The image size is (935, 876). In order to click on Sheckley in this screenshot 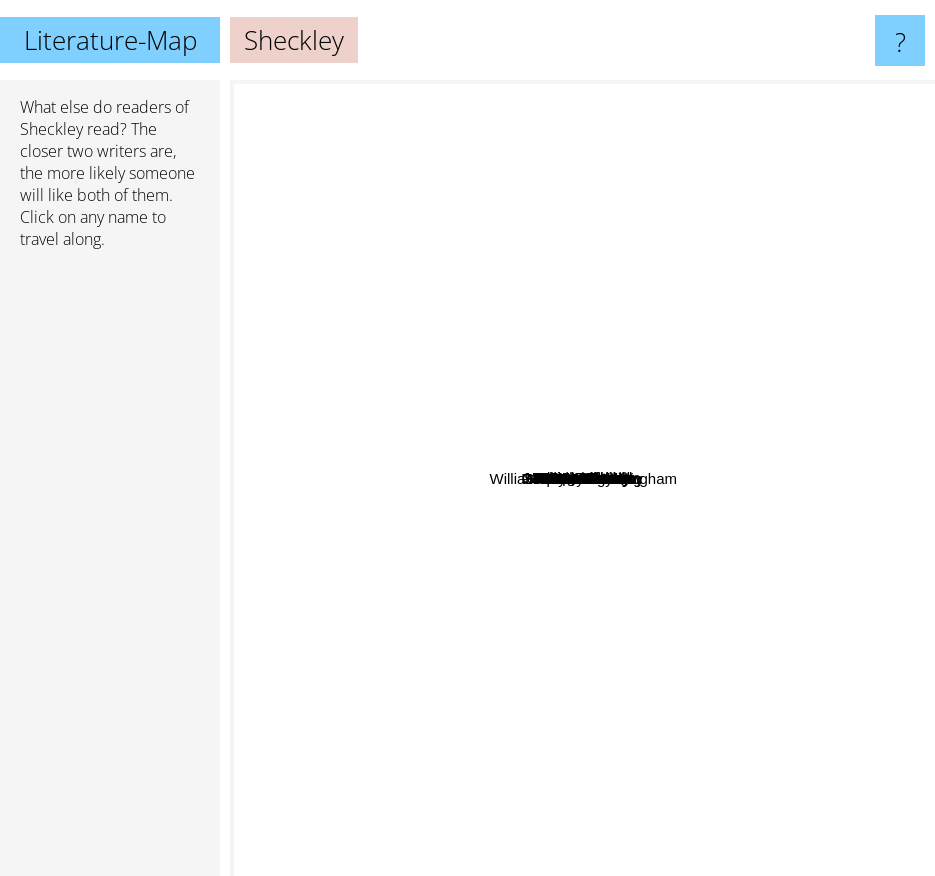, I will do `click(51, 129)`.